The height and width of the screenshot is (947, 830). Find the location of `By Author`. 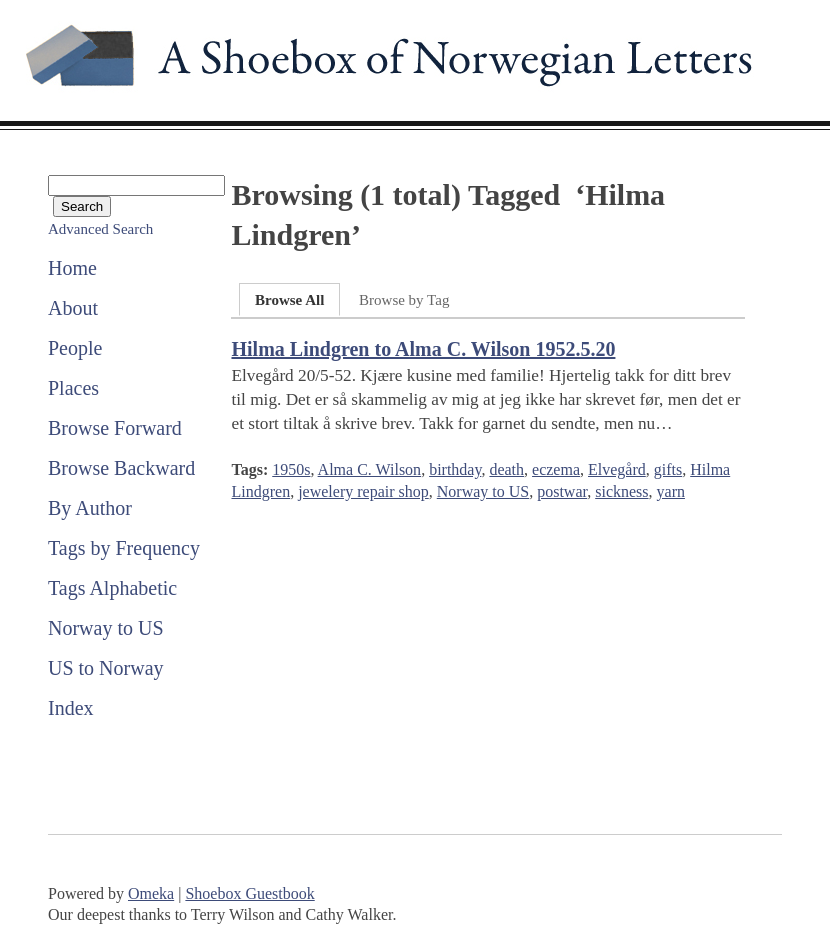

By Author is located at coordinates (90, 508).